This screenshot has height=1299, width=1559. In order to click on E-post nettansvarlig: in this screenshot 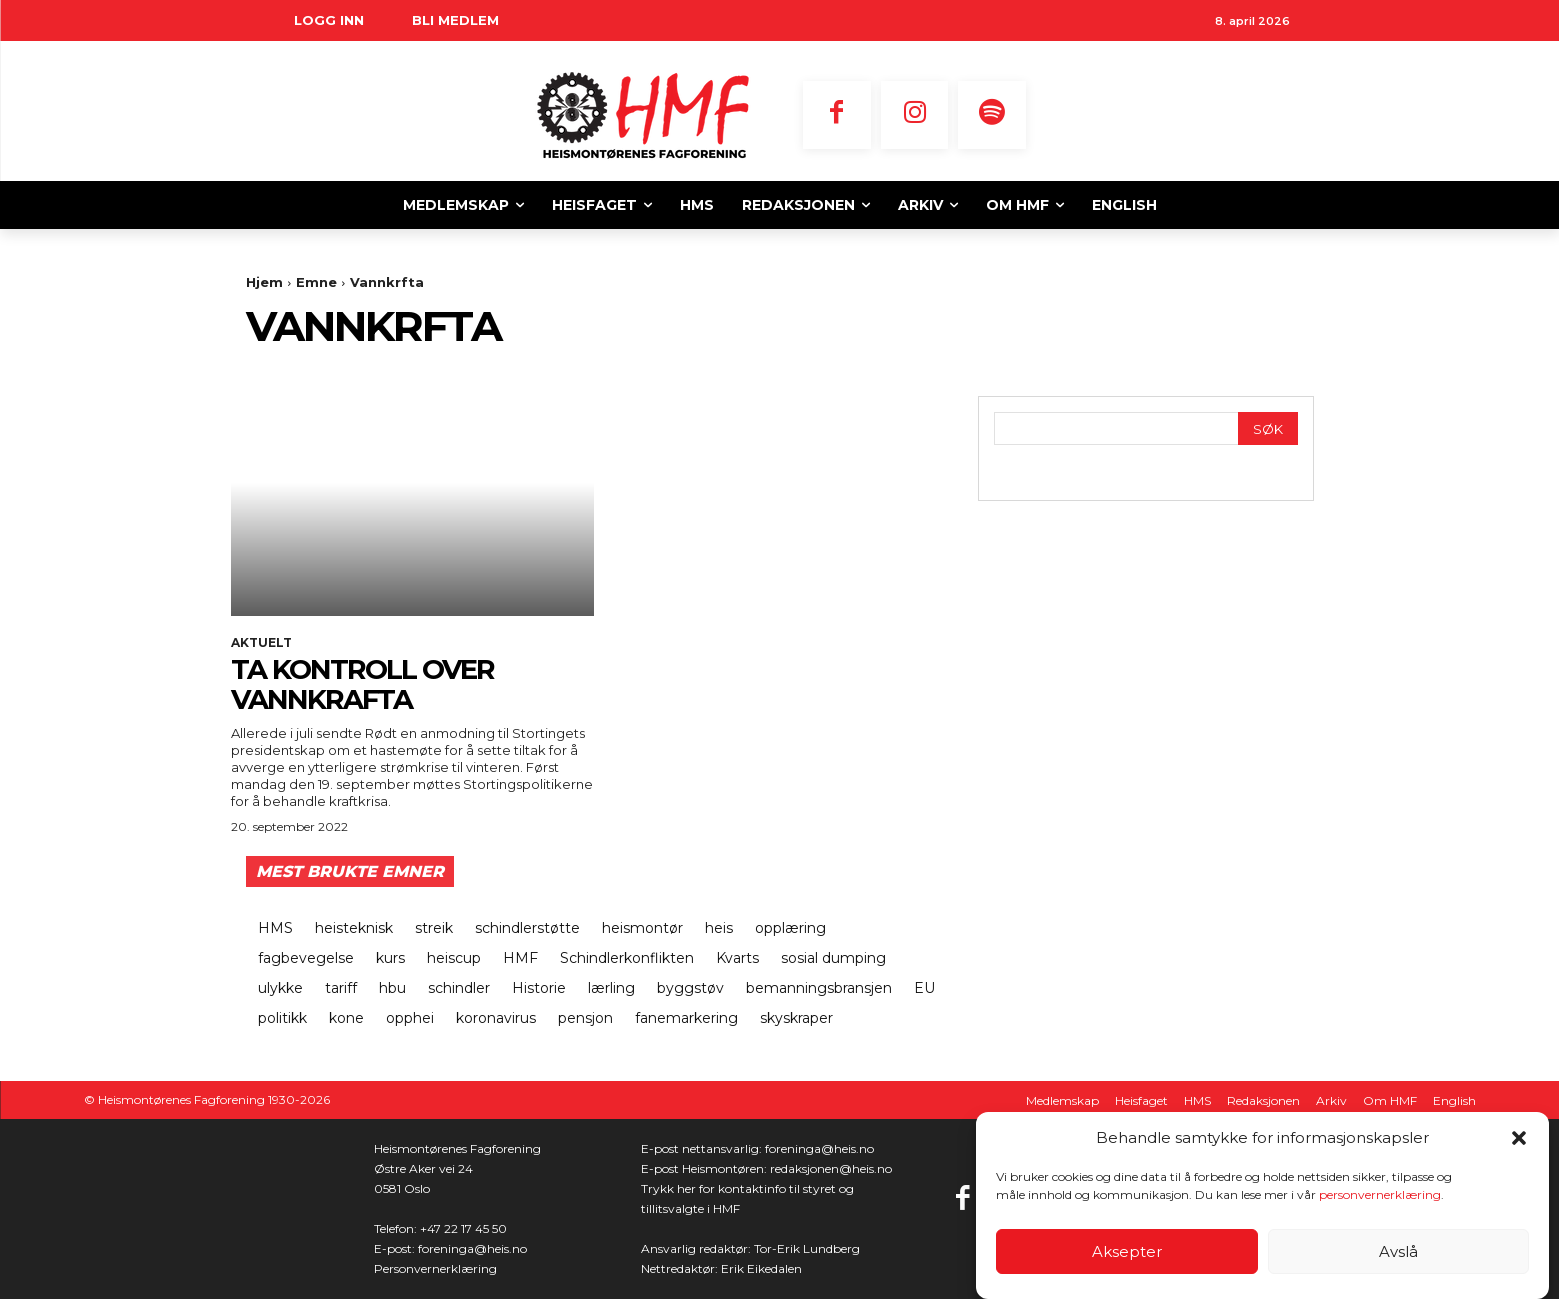, I will do `click(703, 1148)`.